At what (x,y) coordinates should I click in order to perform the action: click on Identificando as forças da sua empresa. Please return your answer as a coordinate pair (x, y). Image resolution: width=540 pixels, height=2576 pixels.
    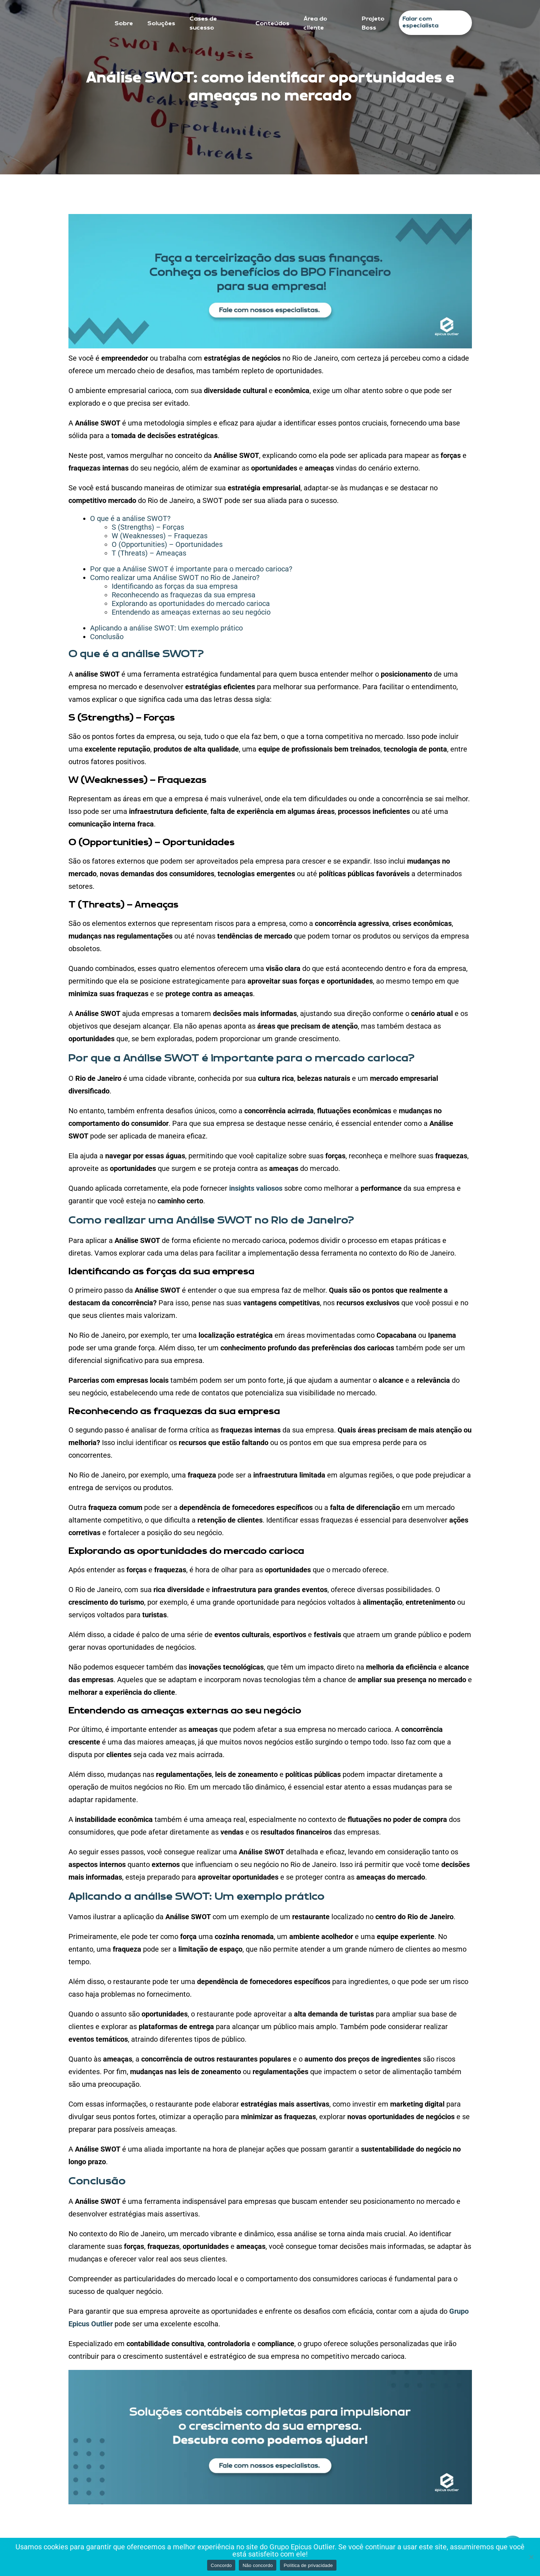
    Looking at the image, I should click on (175, 586).